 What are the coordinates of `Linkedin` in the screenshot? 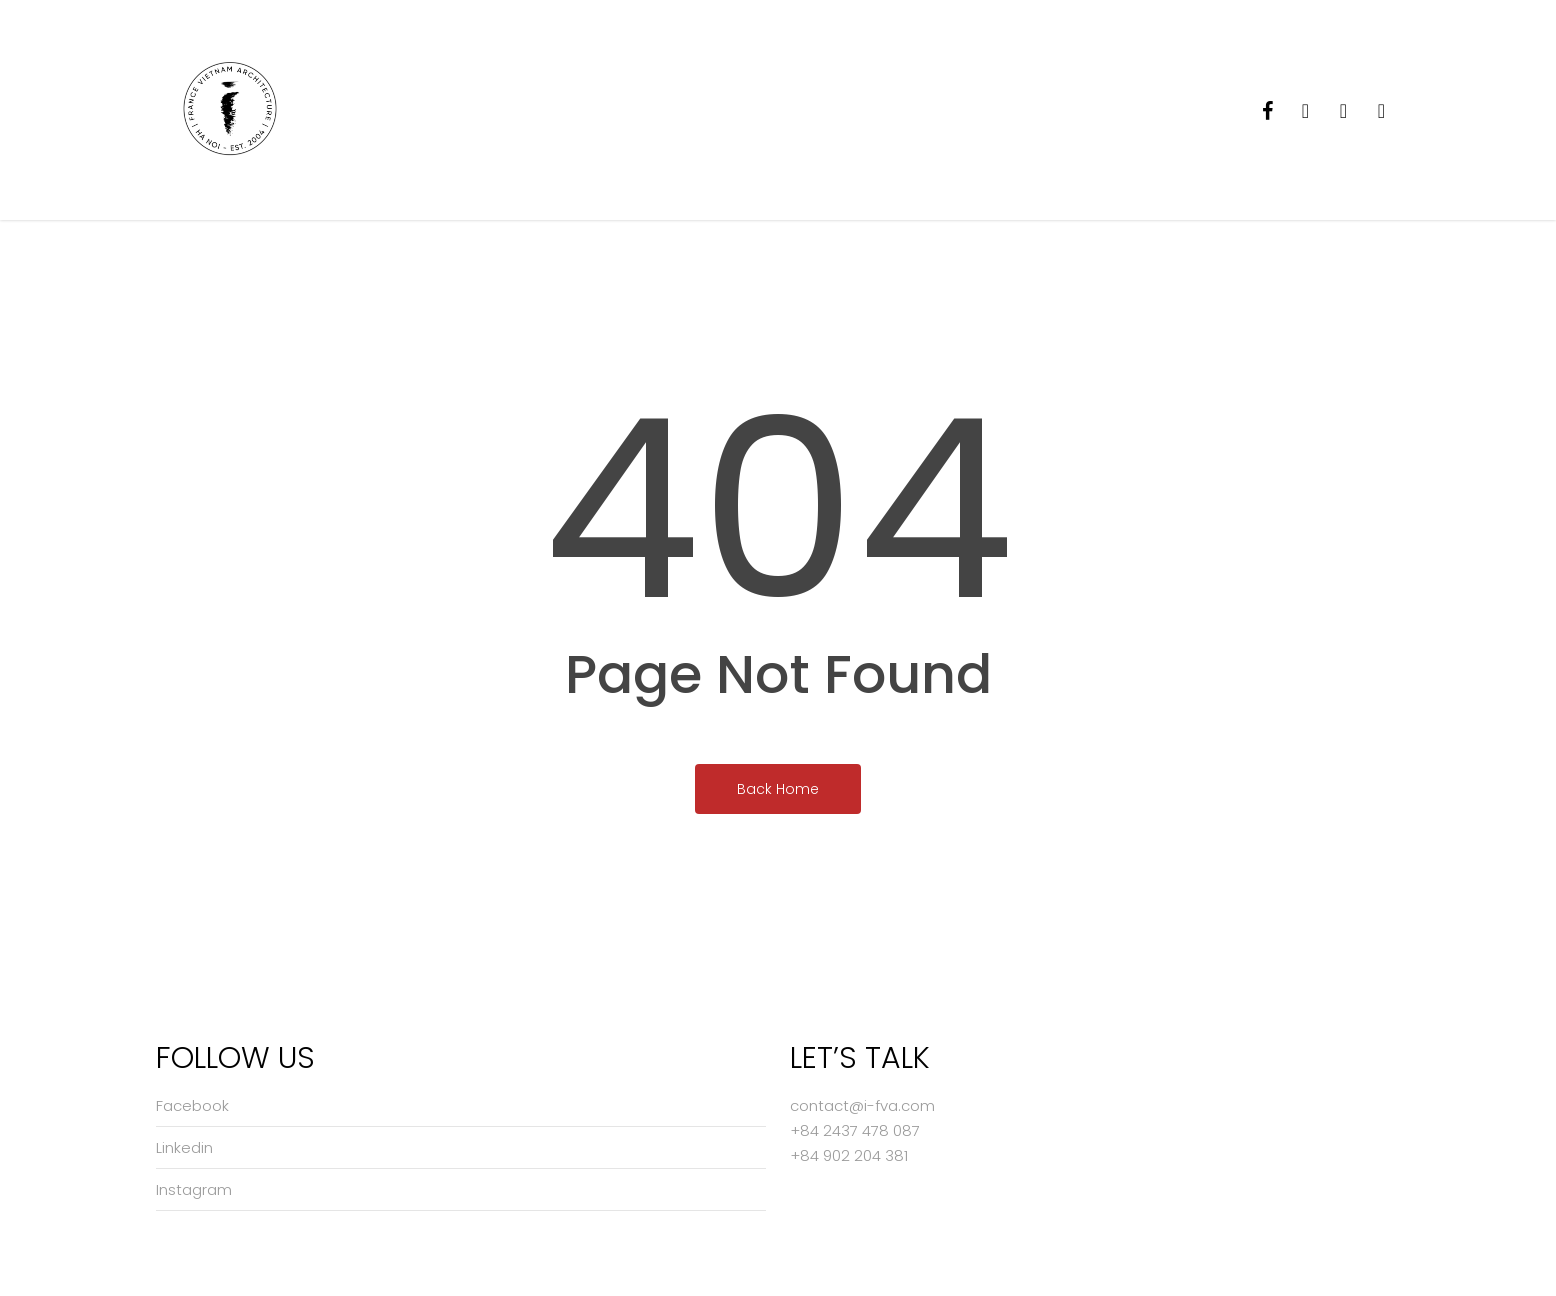 It's located at (184, 1147).